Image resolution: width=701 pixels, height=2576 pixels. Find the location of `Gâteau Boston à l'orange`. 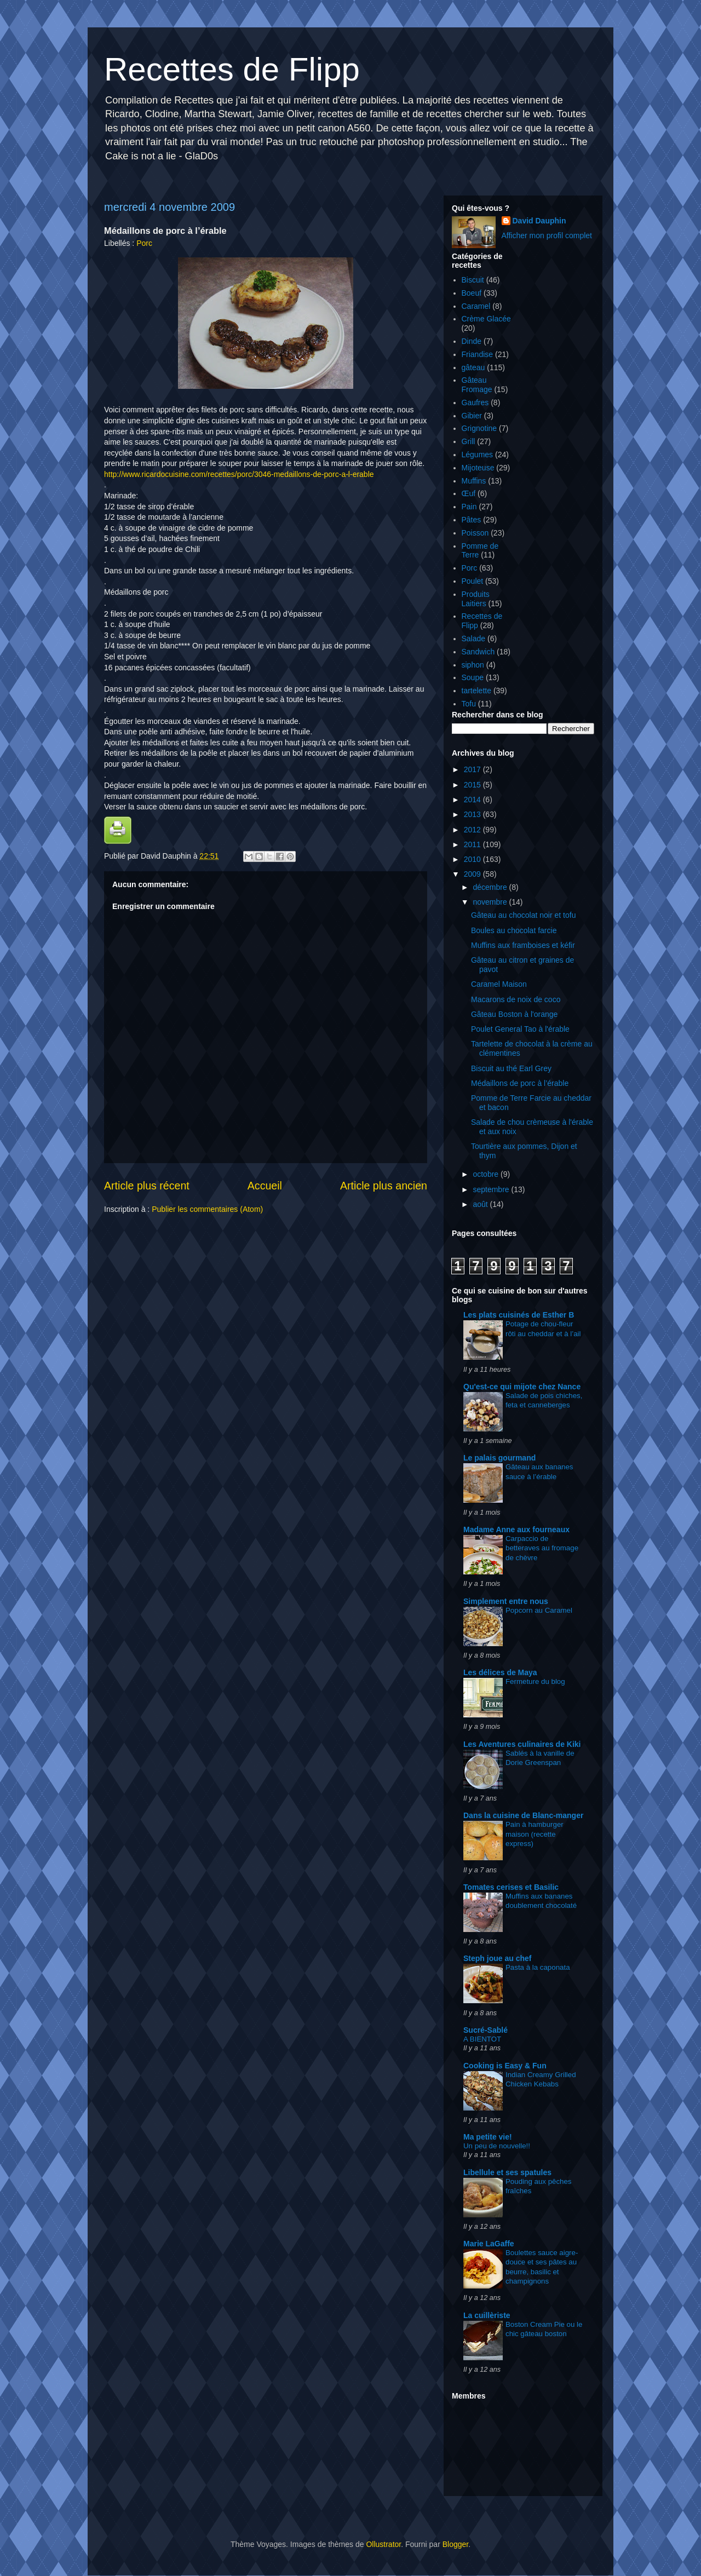

Gâteau Boston à l'orange is located at coordinates (514, 1014).